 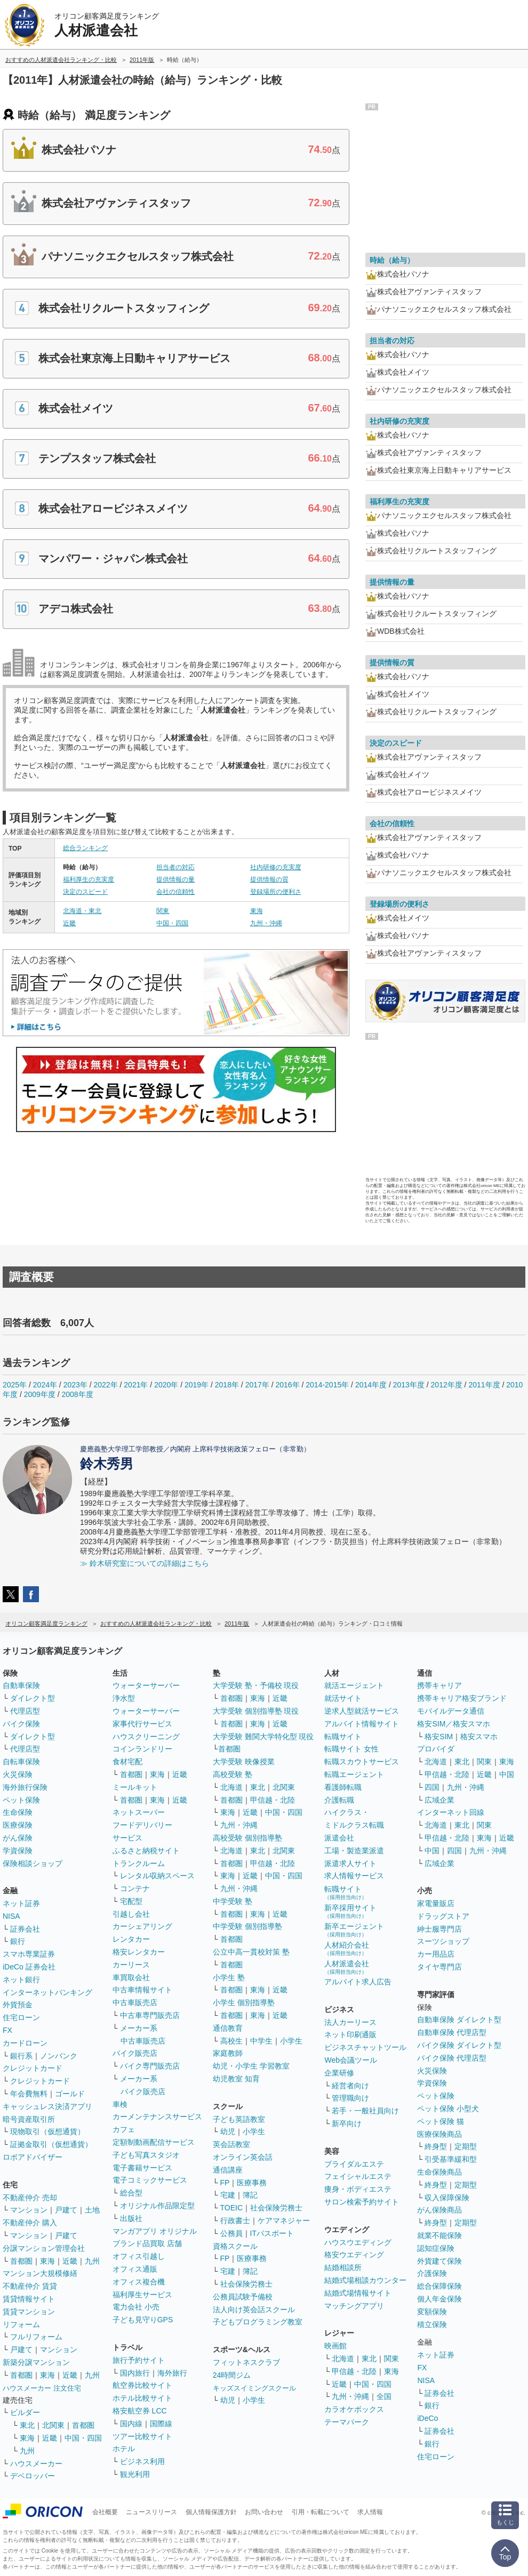 What do you see at coordinates (232, 1774) in the screenshot?
I see `高校受験 塾` at bounding box center [232, 1774].